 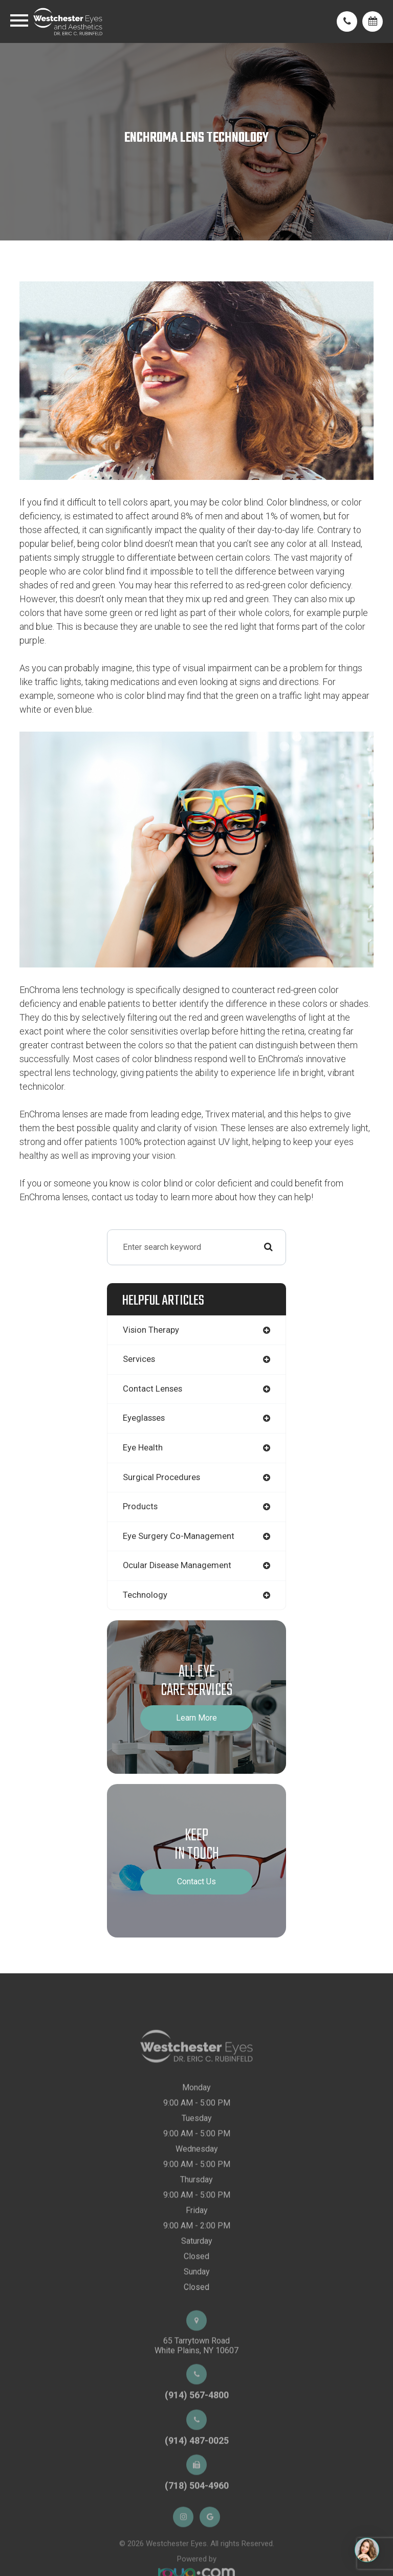 I want to click on technology, so click(x=145, y=1595).